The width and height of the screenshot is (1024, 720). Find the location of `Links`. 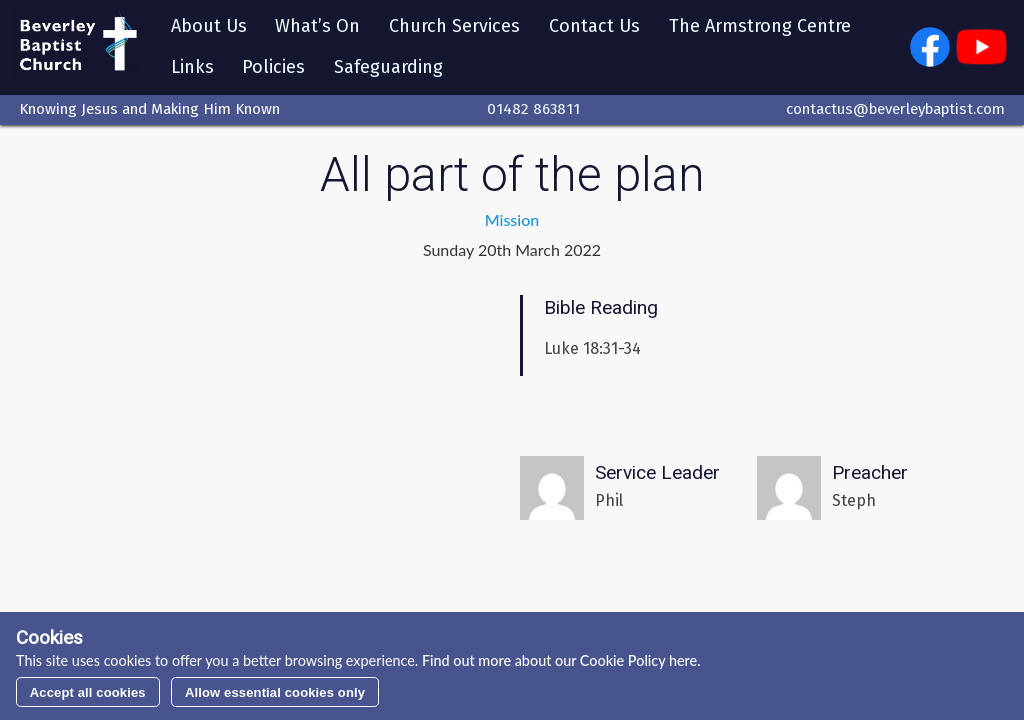

Links is located at coordinates (195, 69).